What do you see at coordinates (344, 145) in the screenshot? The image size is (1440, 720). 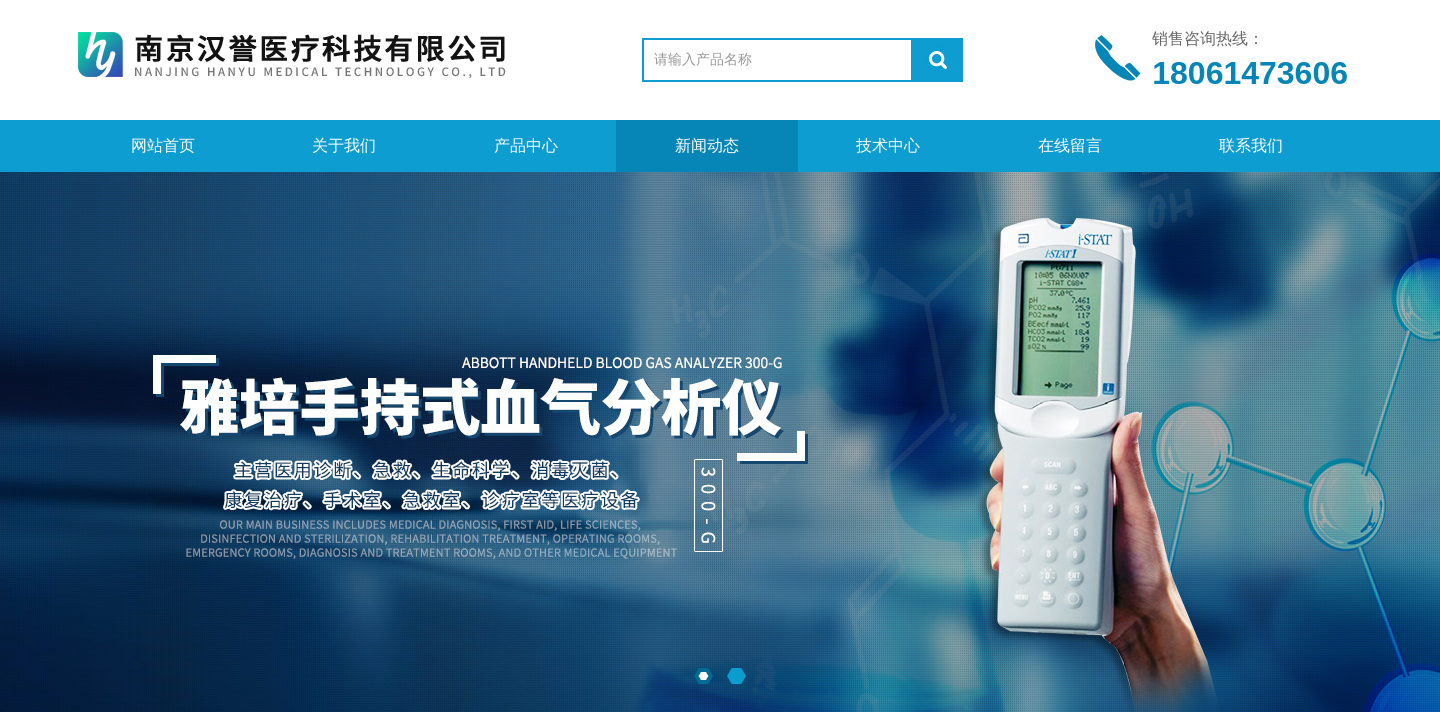 I see `关于我们` at bounding box center [344, 145].